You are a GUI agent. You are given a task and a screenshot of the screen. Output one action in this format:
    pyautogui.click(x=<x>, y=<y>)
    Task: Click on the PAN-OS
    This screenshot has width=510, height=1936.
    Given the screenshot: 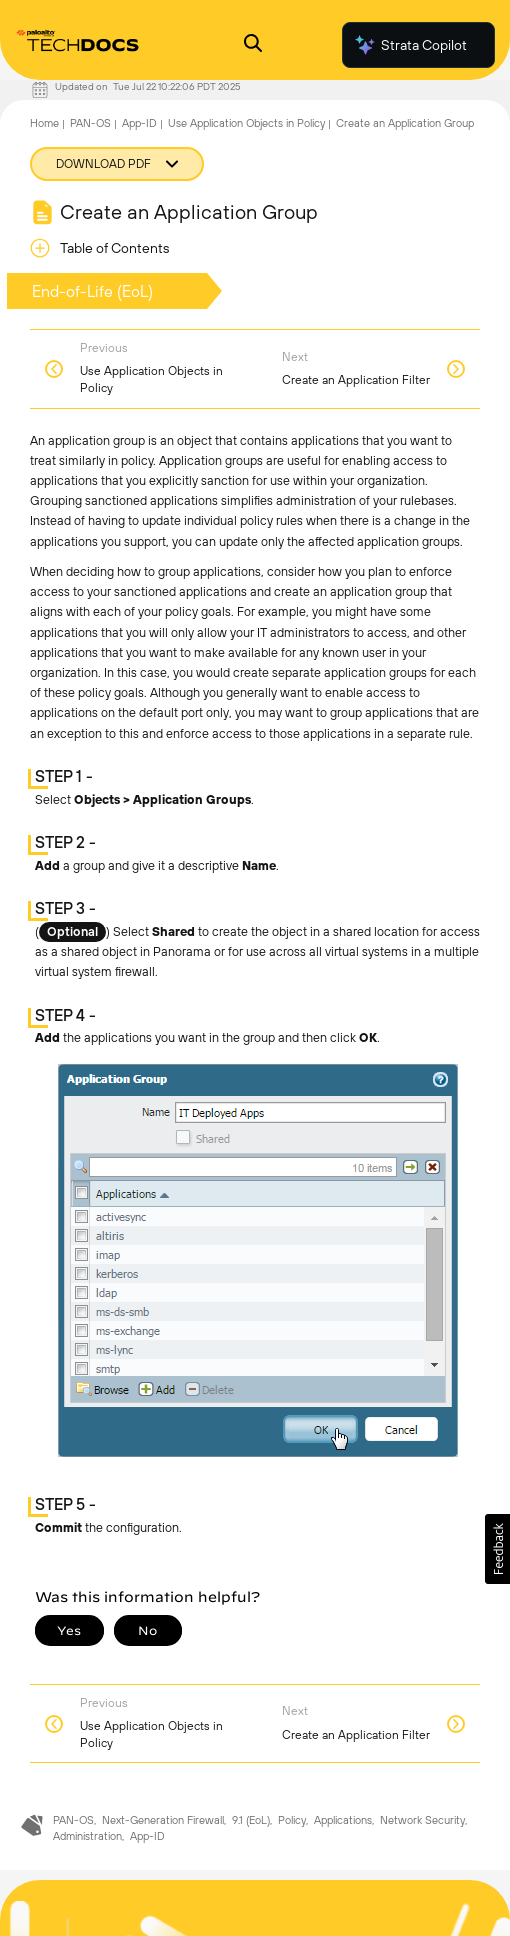 What is the action you would take?
    pyautogui.click(x=90, y=123)
    